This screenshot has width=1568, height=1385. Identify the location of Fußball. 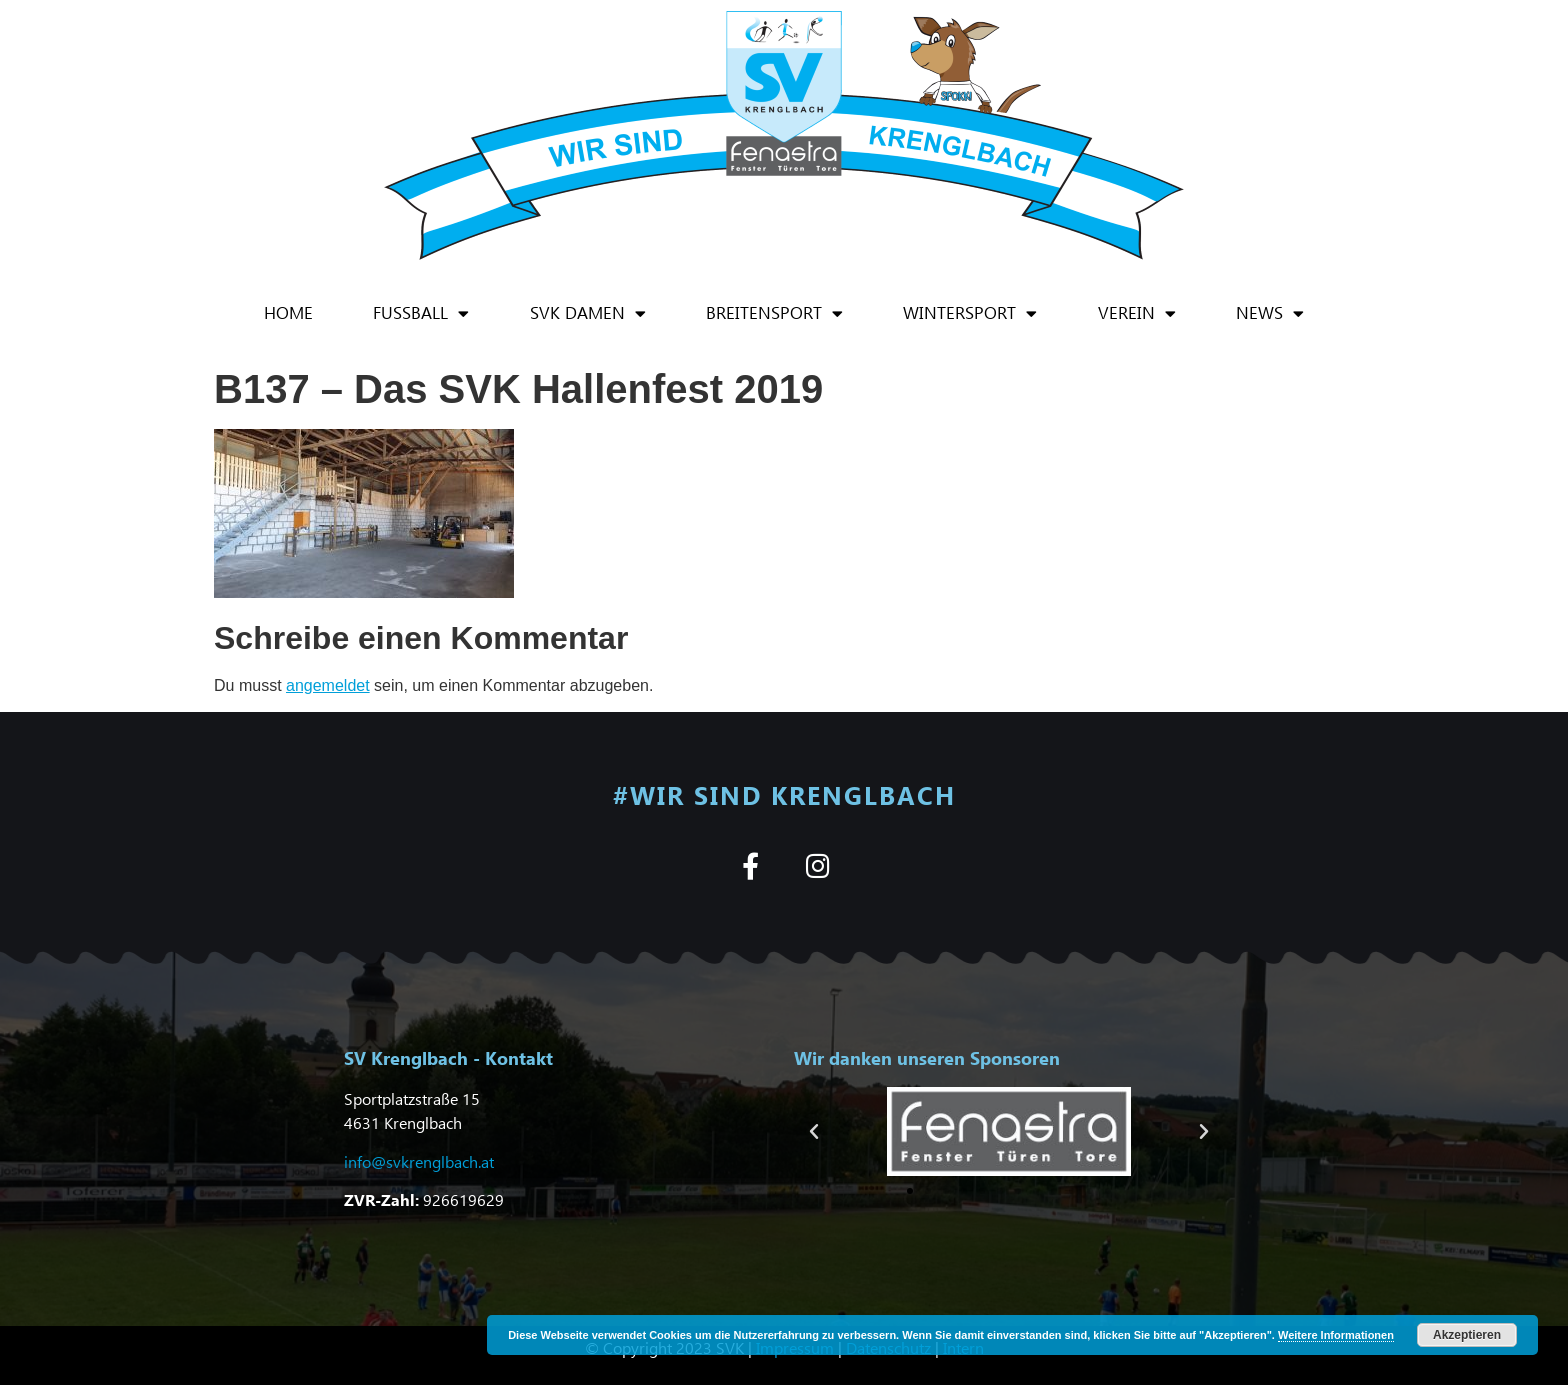
(421, 313).